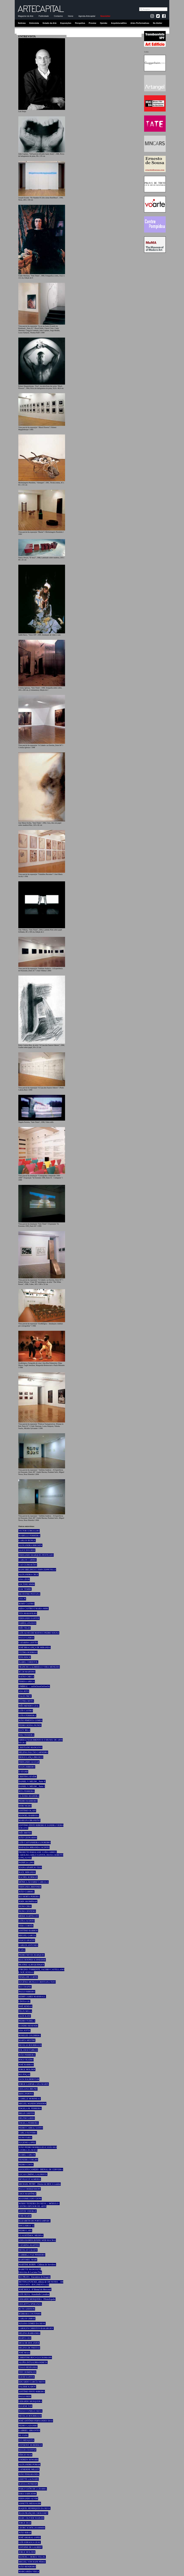 The width and height of the screenshot is (184, 2576). I want to click on IVO MESQUITA, so click(26, 2440).